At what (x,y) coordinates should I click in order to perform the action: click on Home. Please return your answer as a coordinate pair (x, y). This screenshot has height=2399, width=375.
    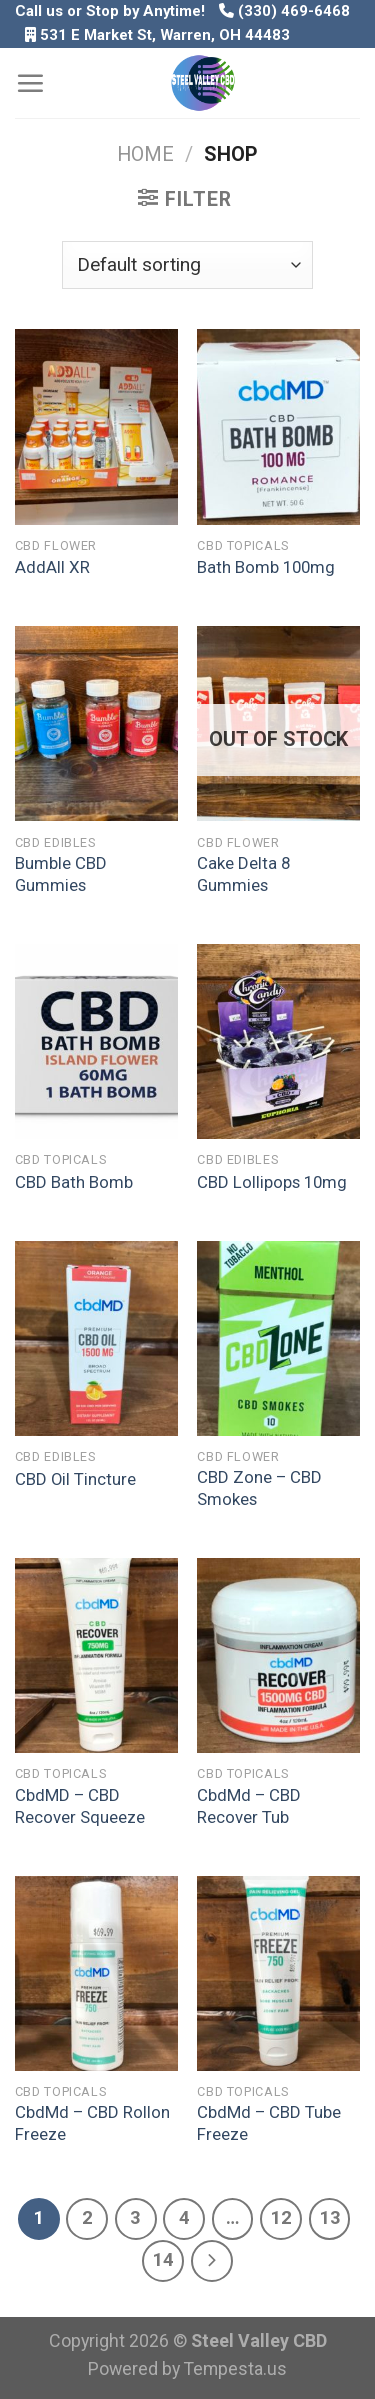
    Looking at the image, I should click on (145, 154).